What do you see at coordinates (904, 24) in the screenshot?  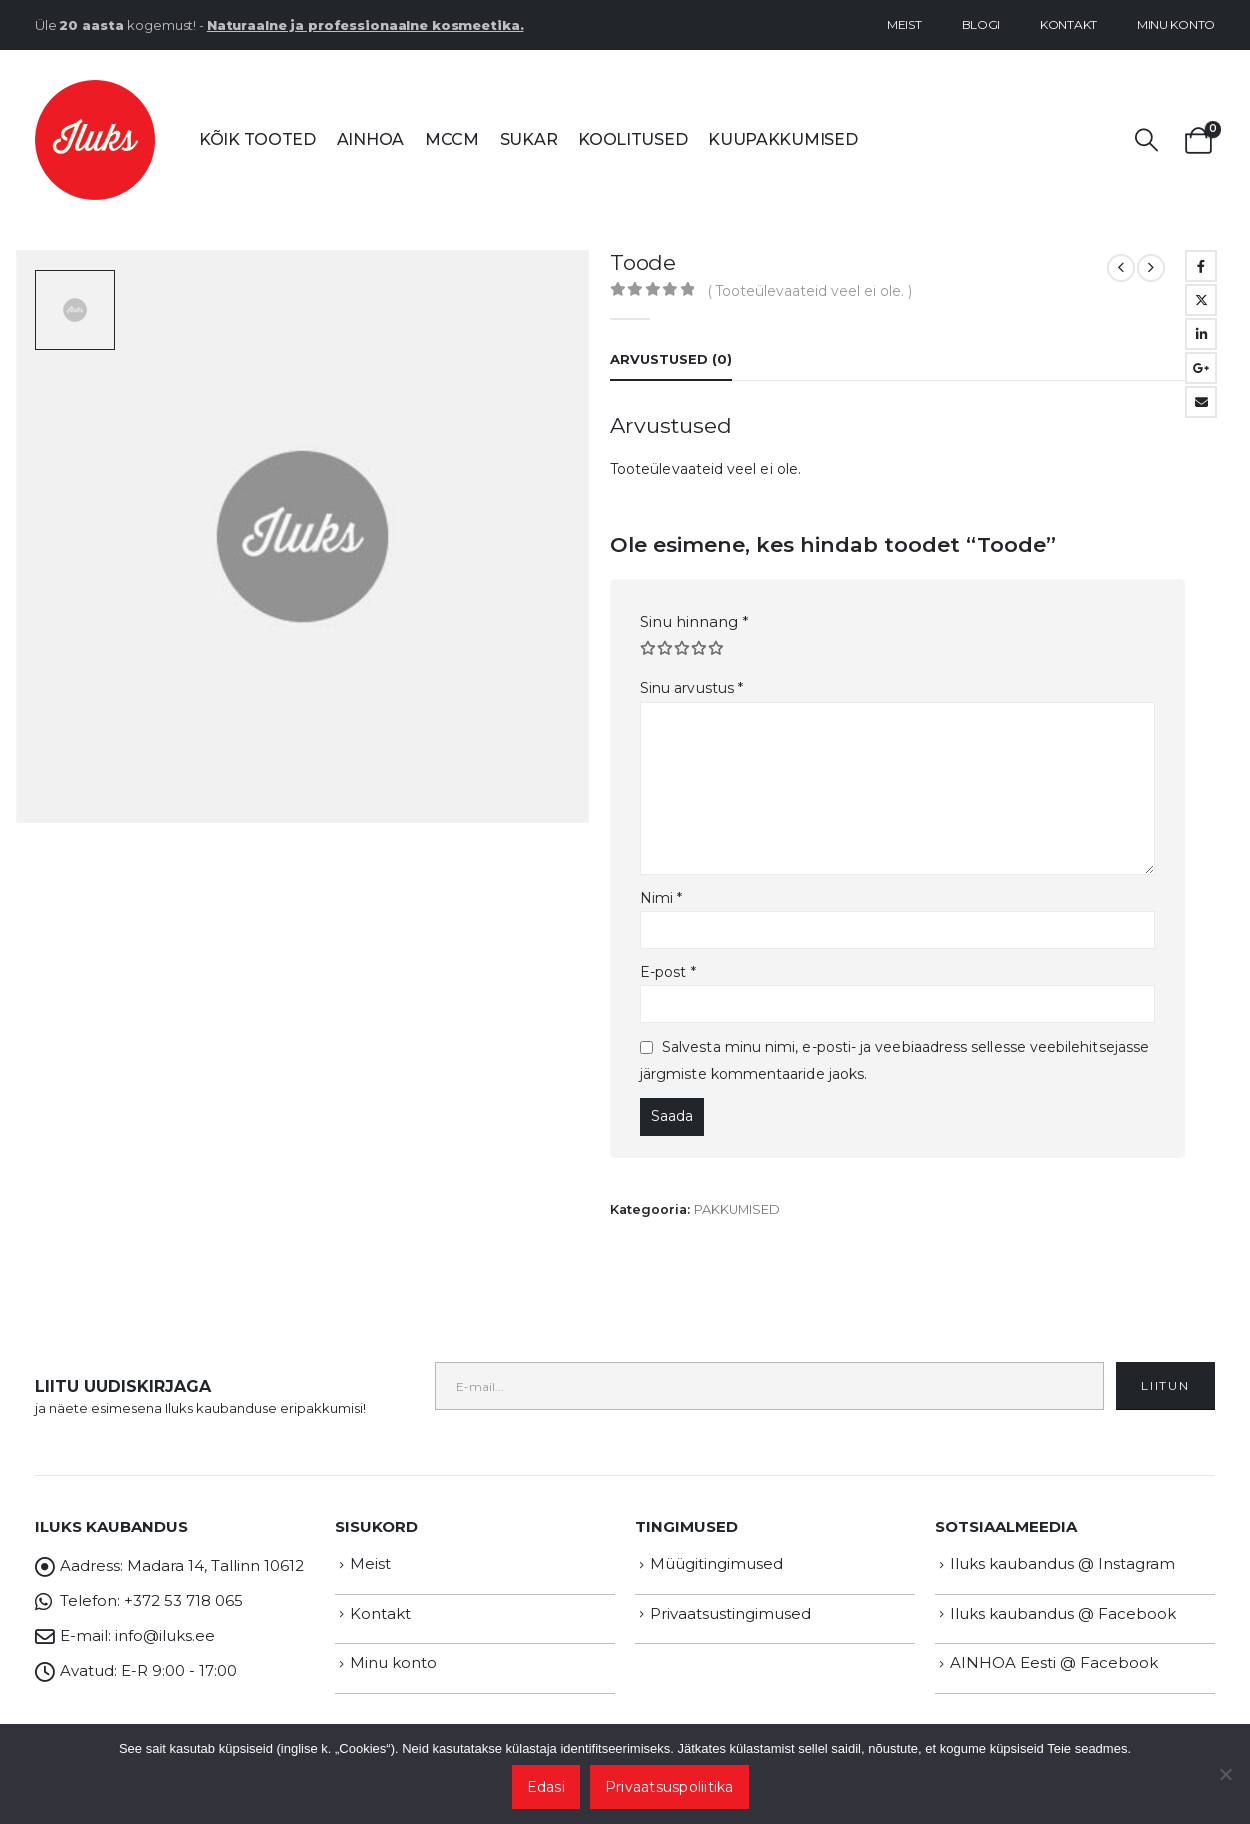 I see `Meist` at bounding box center [904, 24].